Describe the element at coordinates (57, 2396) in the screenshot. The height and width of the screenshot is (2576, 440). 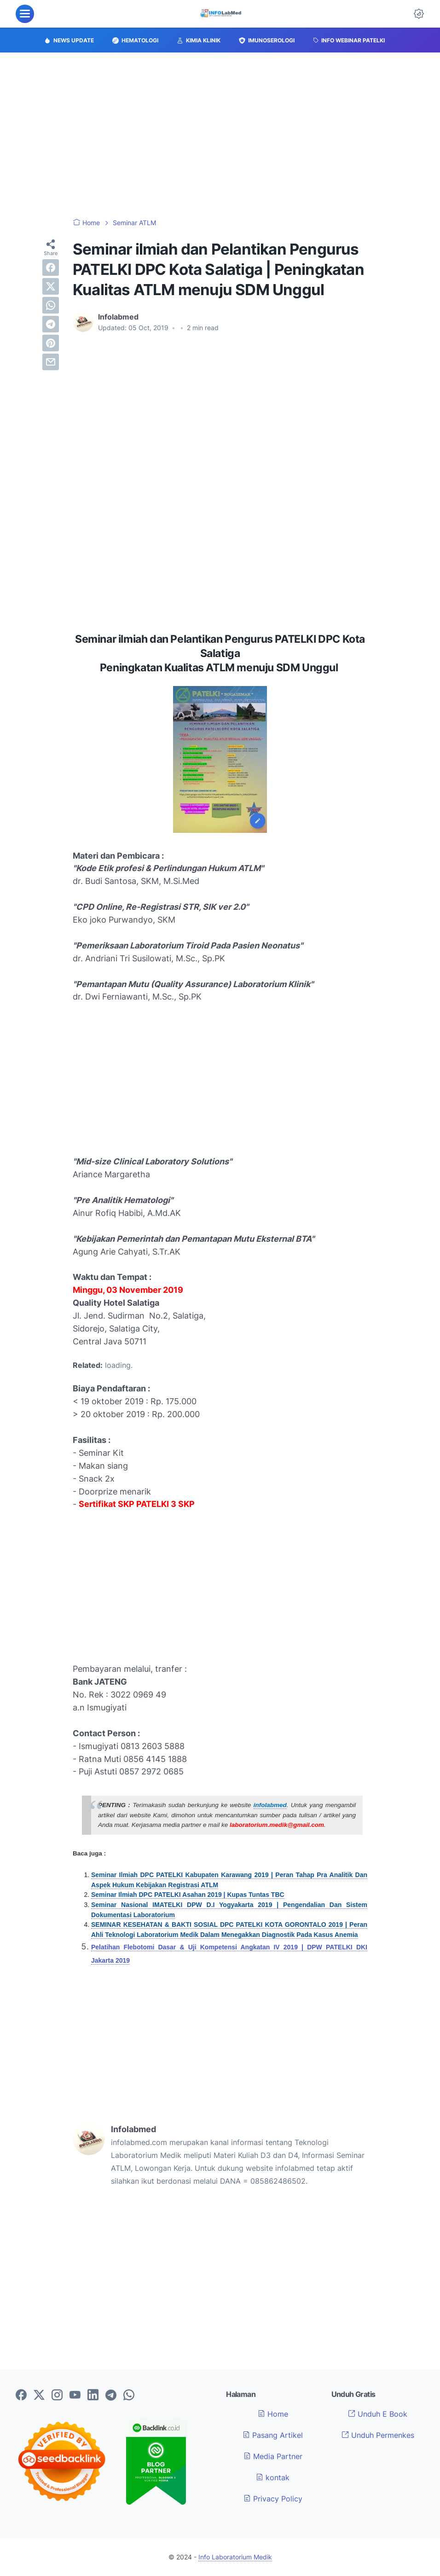
I see `[instagram-icon]` at that location.